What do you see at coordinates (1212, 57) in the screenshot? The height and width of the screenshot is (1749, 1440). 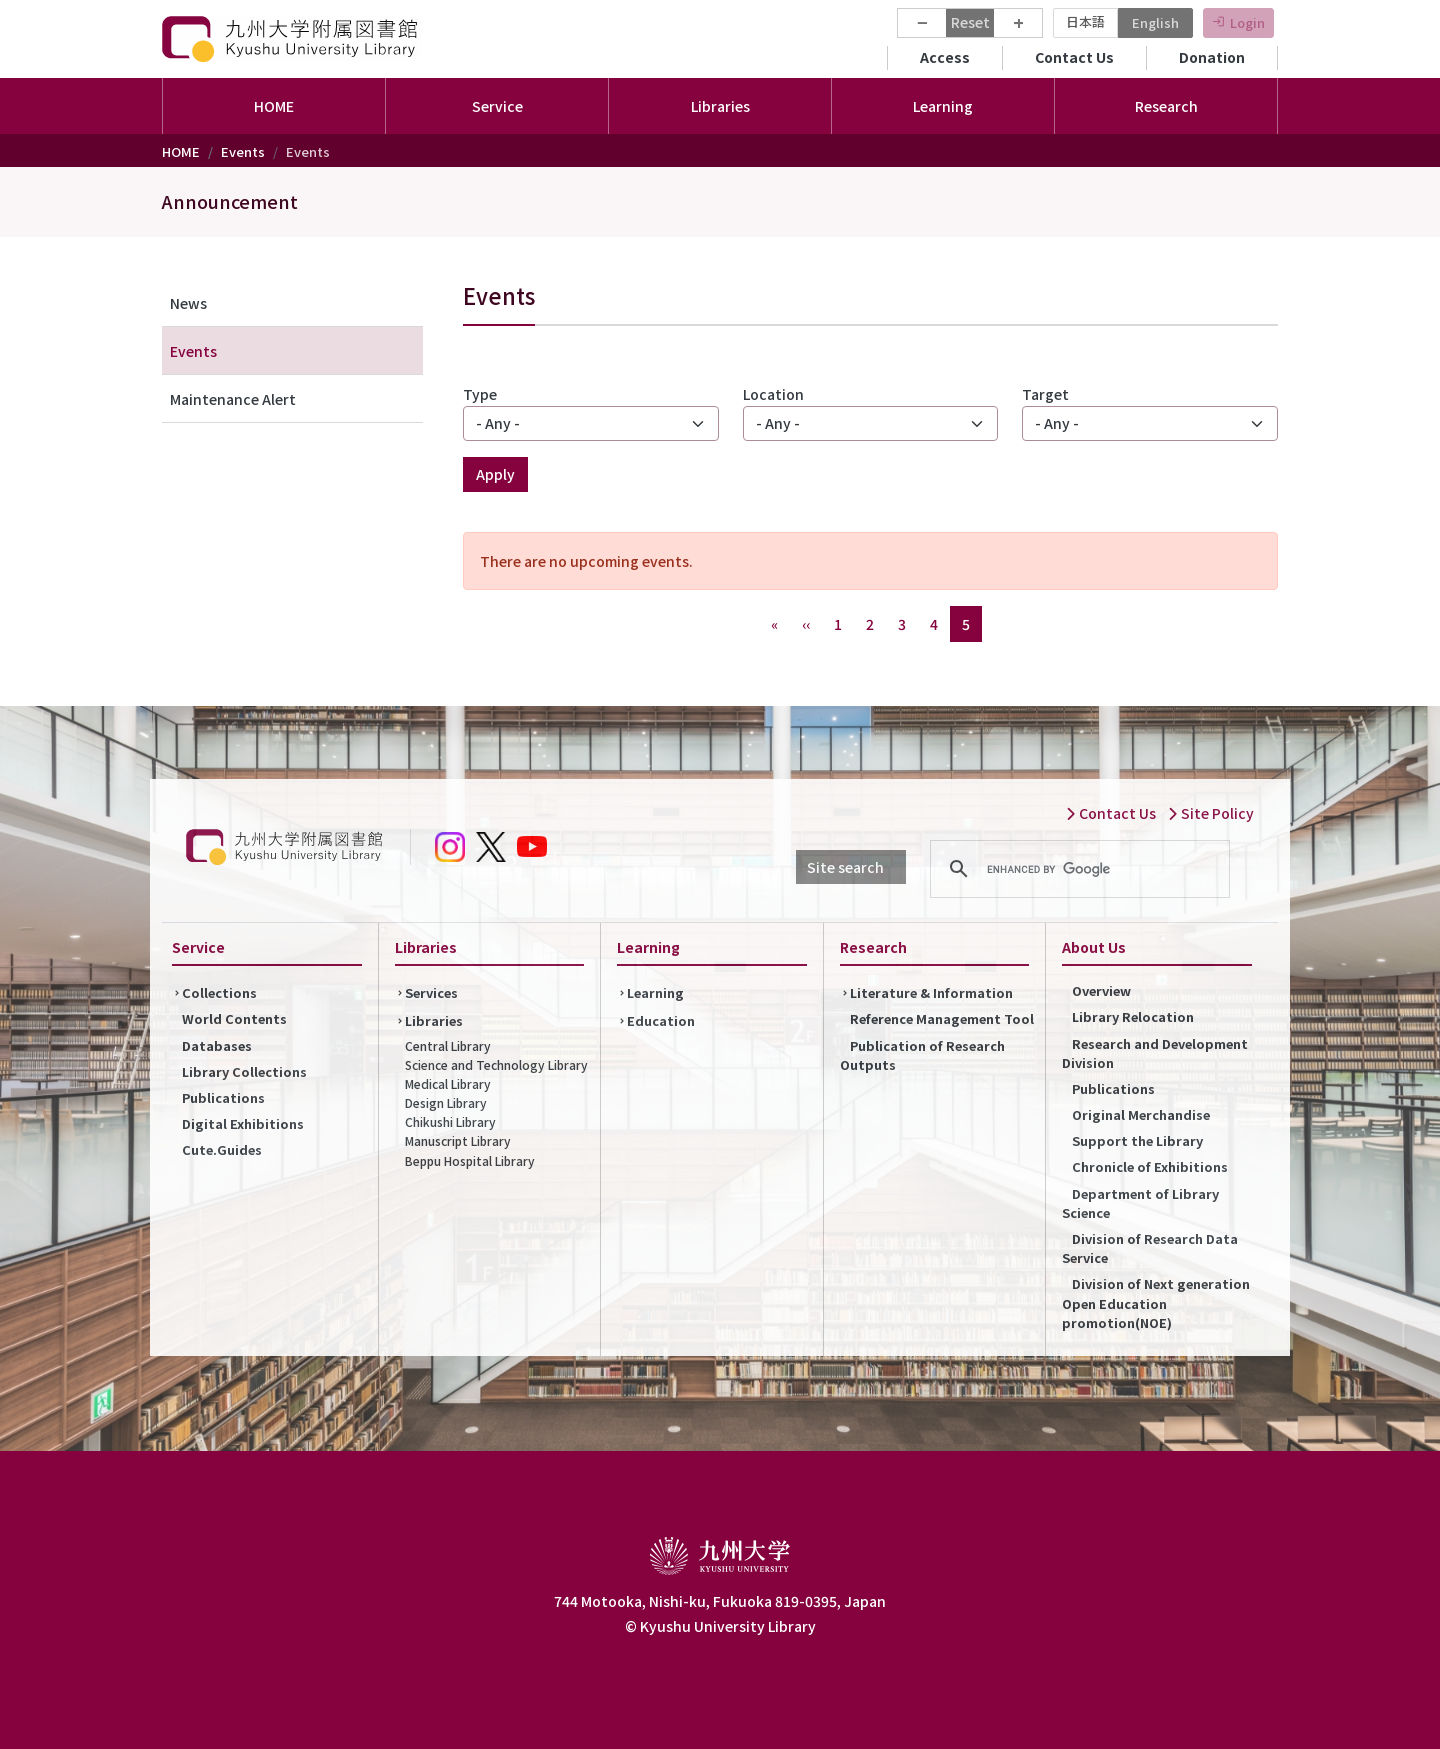 I see `Donation` at bounding box center [1212, 57].